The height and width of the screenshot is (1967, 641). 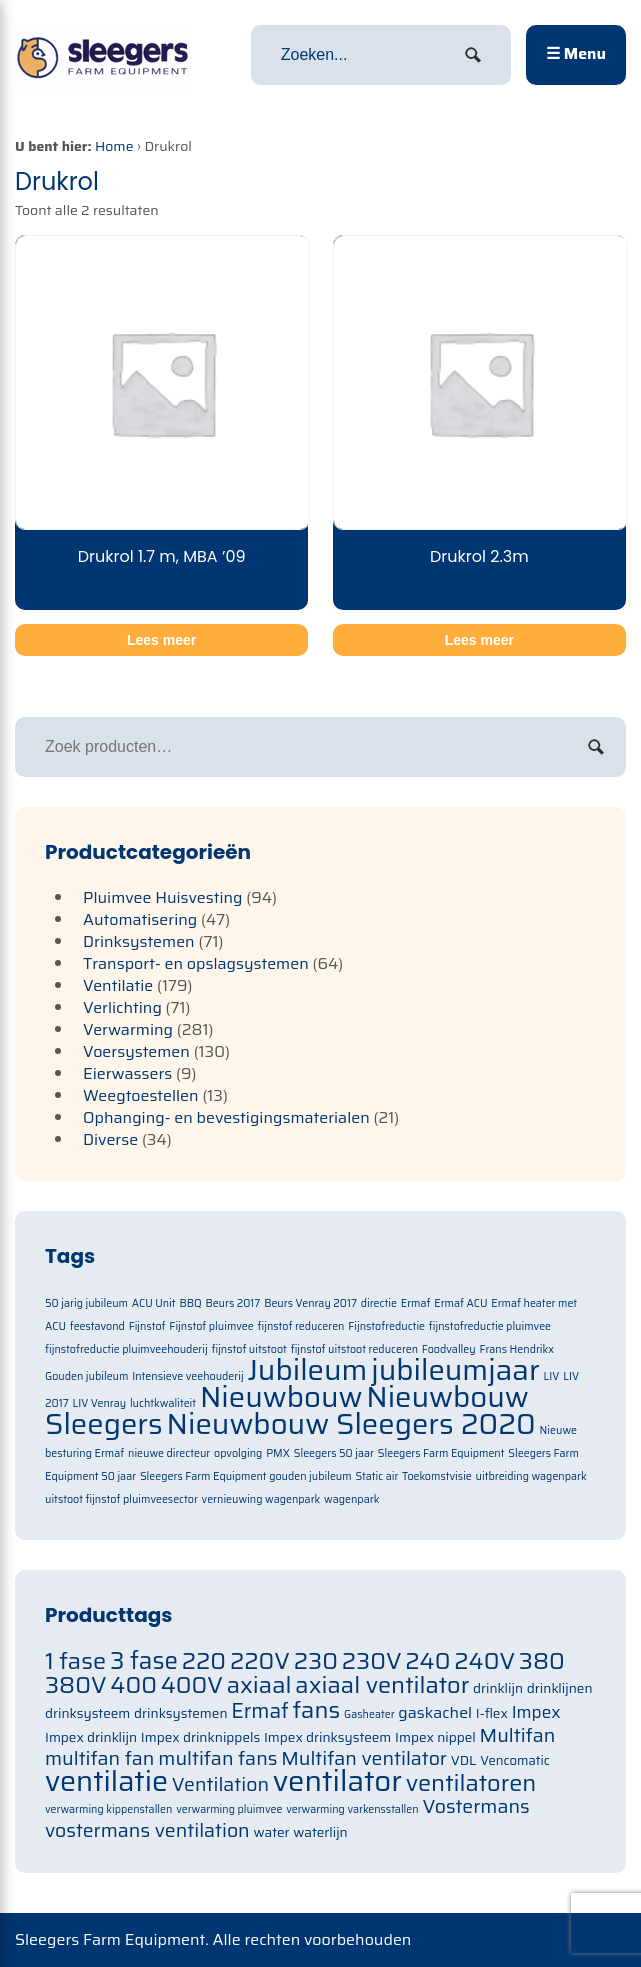 What do you see at coordinates (128, 1029) in the screenshot?
I see `Verwarming` at bounding box center [128, 1029].